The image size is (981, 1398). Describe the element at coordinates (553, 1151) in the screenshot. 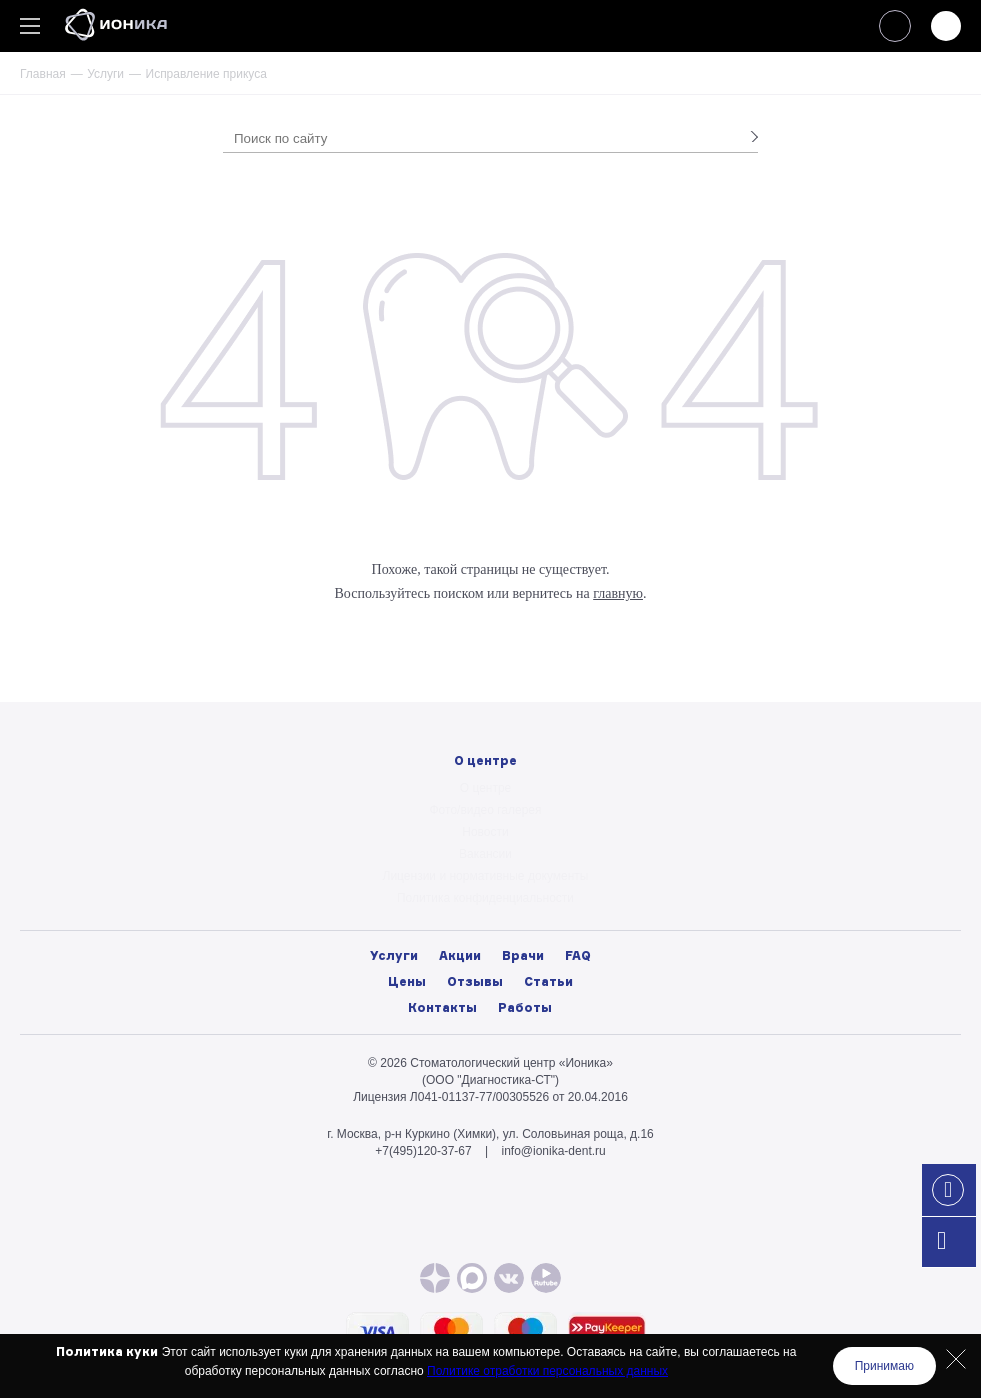

I see `info@ionika-dent.ru` at that location.